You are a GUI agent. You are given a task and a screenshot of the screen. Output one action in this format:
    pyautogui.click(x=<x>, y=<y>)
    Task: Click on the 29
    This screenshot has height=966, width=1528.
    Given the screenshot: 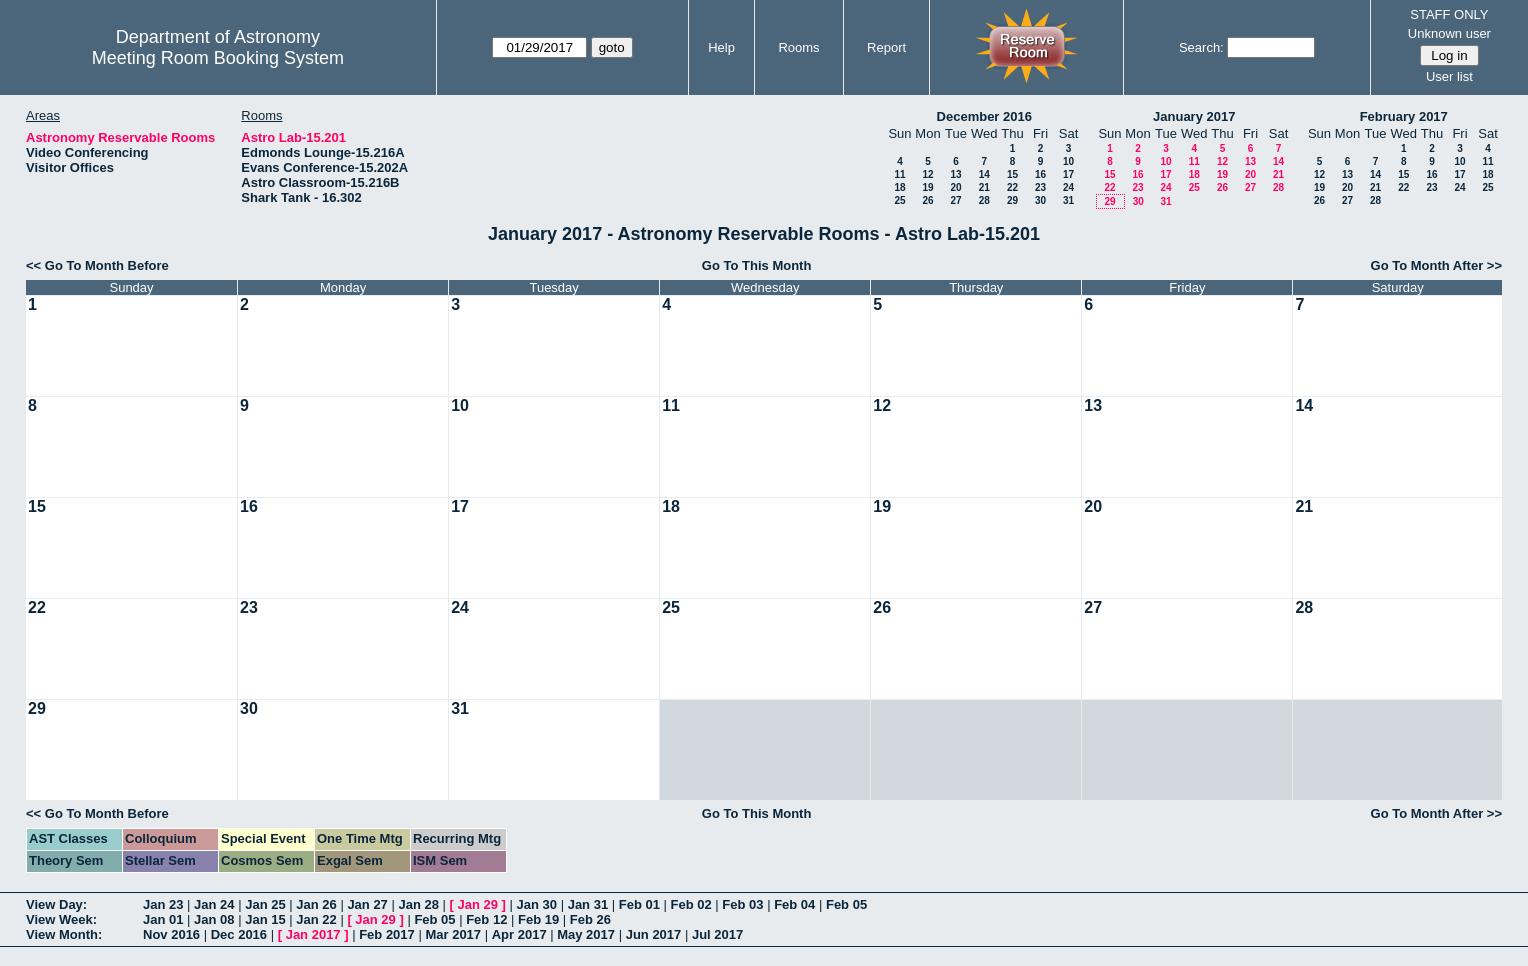 What is the action you would take?
    pyautogui.click(x=1012, y=200)
    